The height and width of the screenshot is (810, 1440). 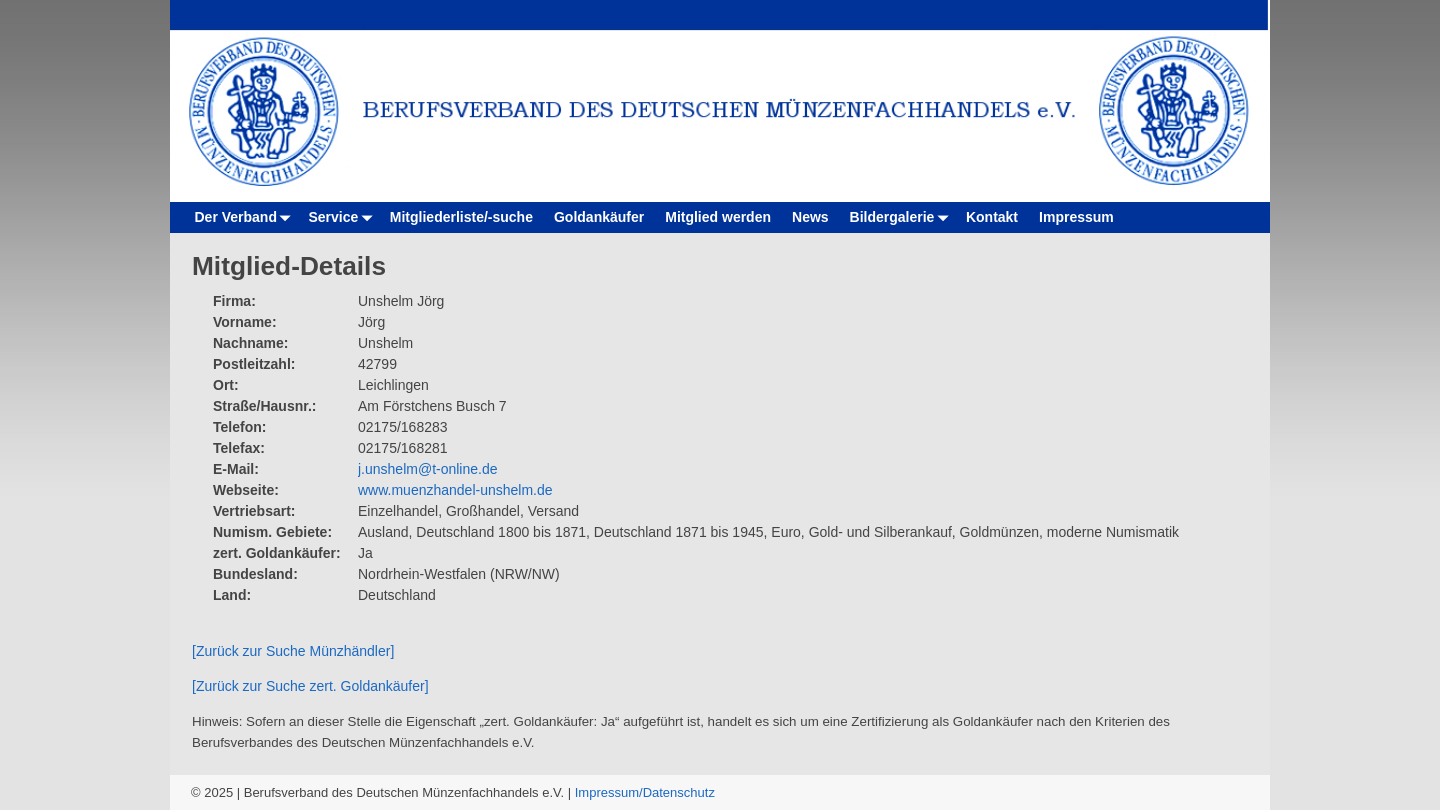 What do you see at coordinates (810, 217) in the screenshot?
I see `News` at bounding box center [810, 217].